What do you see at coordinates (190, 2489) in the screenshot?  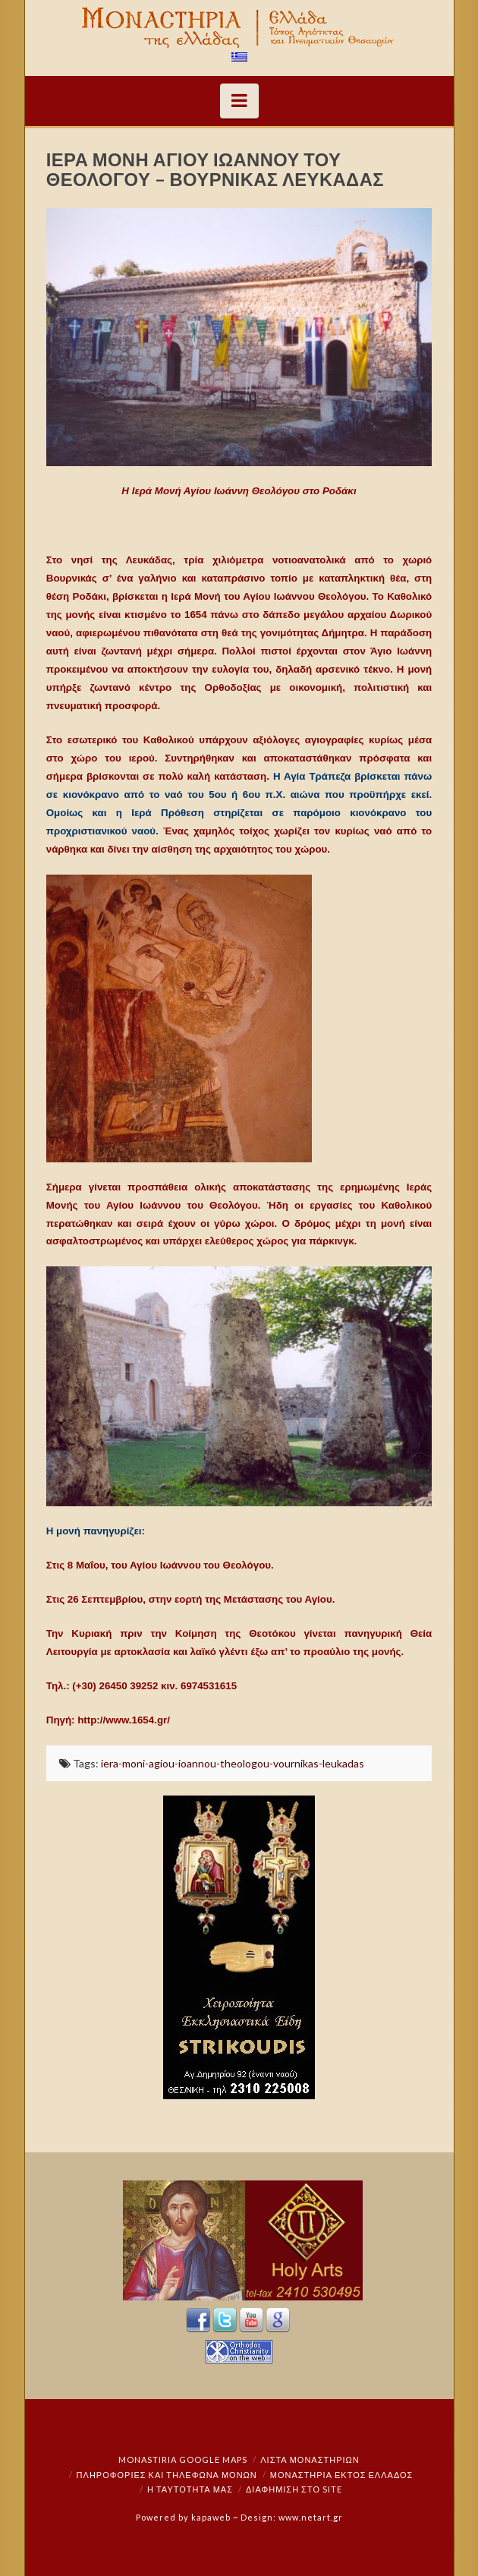 I see `Η ταυτότητά μας` at bounding box center [190, 2489].